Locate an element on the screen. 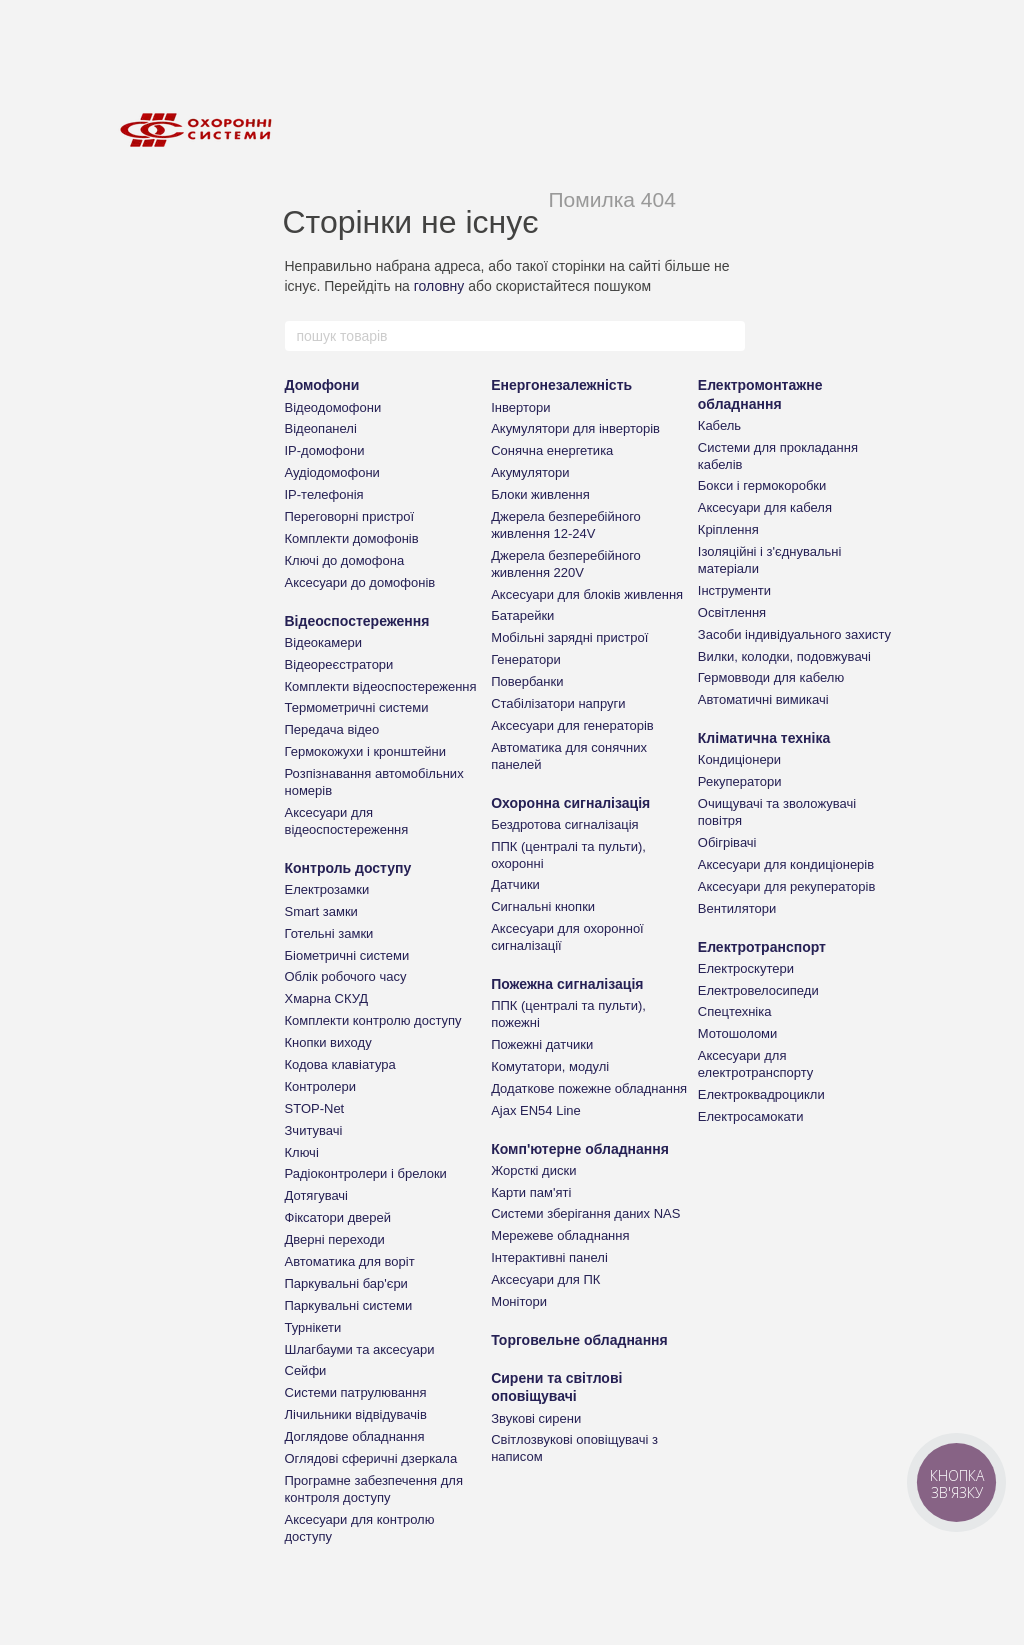  Зчитувачі is located at coordinates (314, 1130).